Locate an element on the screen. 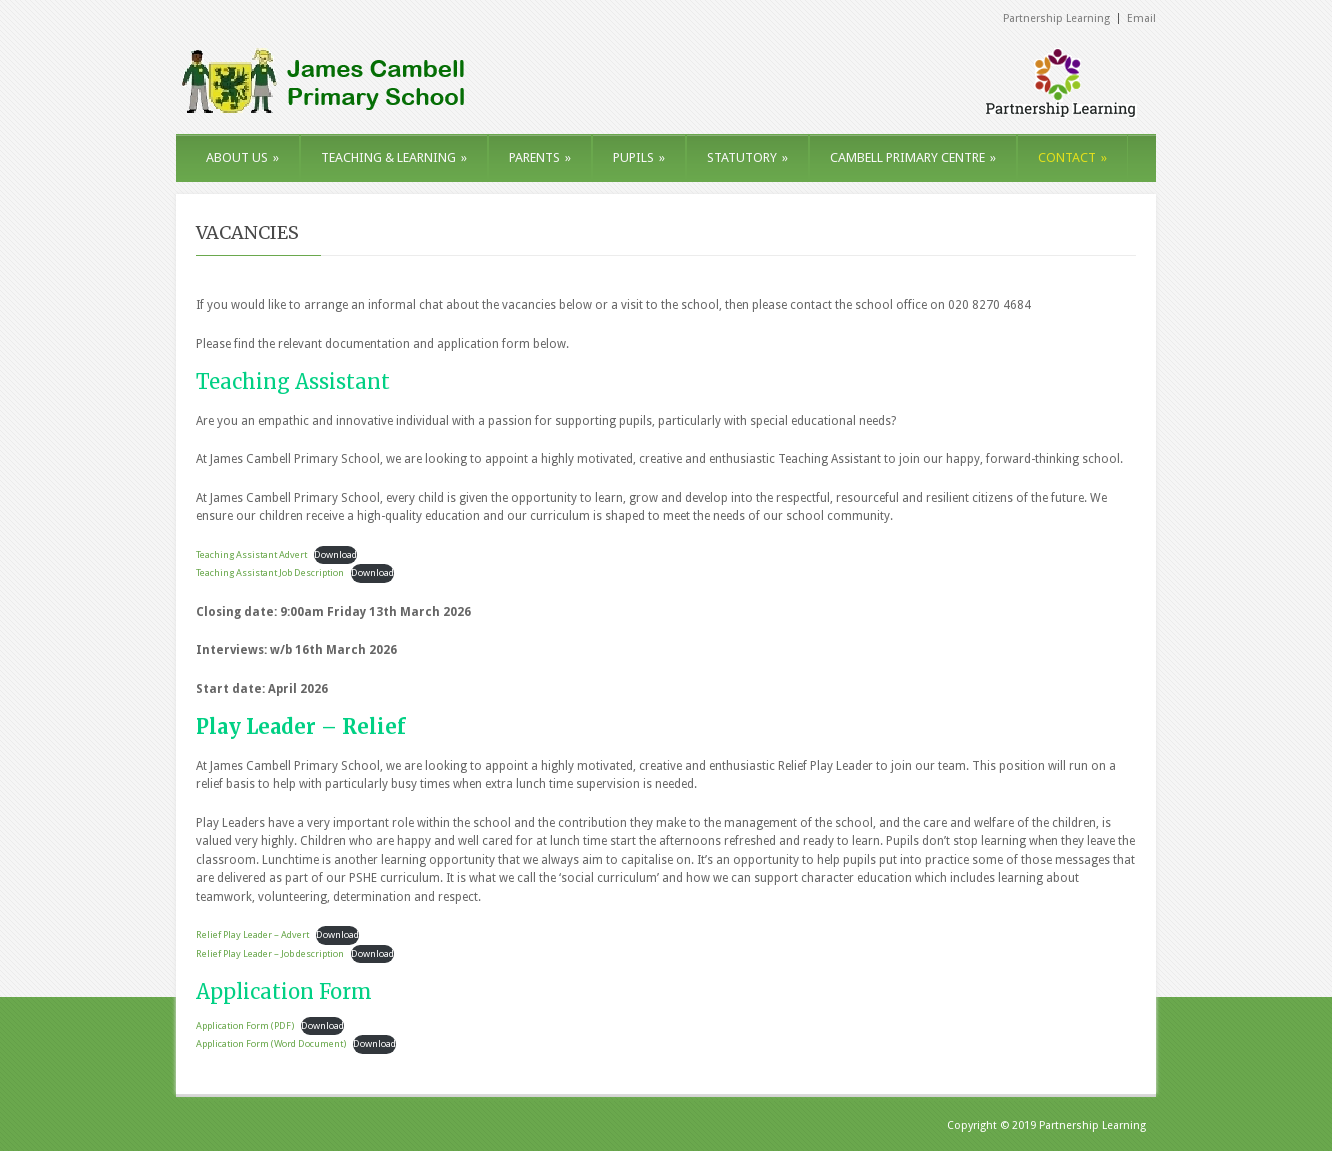  PUPILS is located at coordinates (639, 157).